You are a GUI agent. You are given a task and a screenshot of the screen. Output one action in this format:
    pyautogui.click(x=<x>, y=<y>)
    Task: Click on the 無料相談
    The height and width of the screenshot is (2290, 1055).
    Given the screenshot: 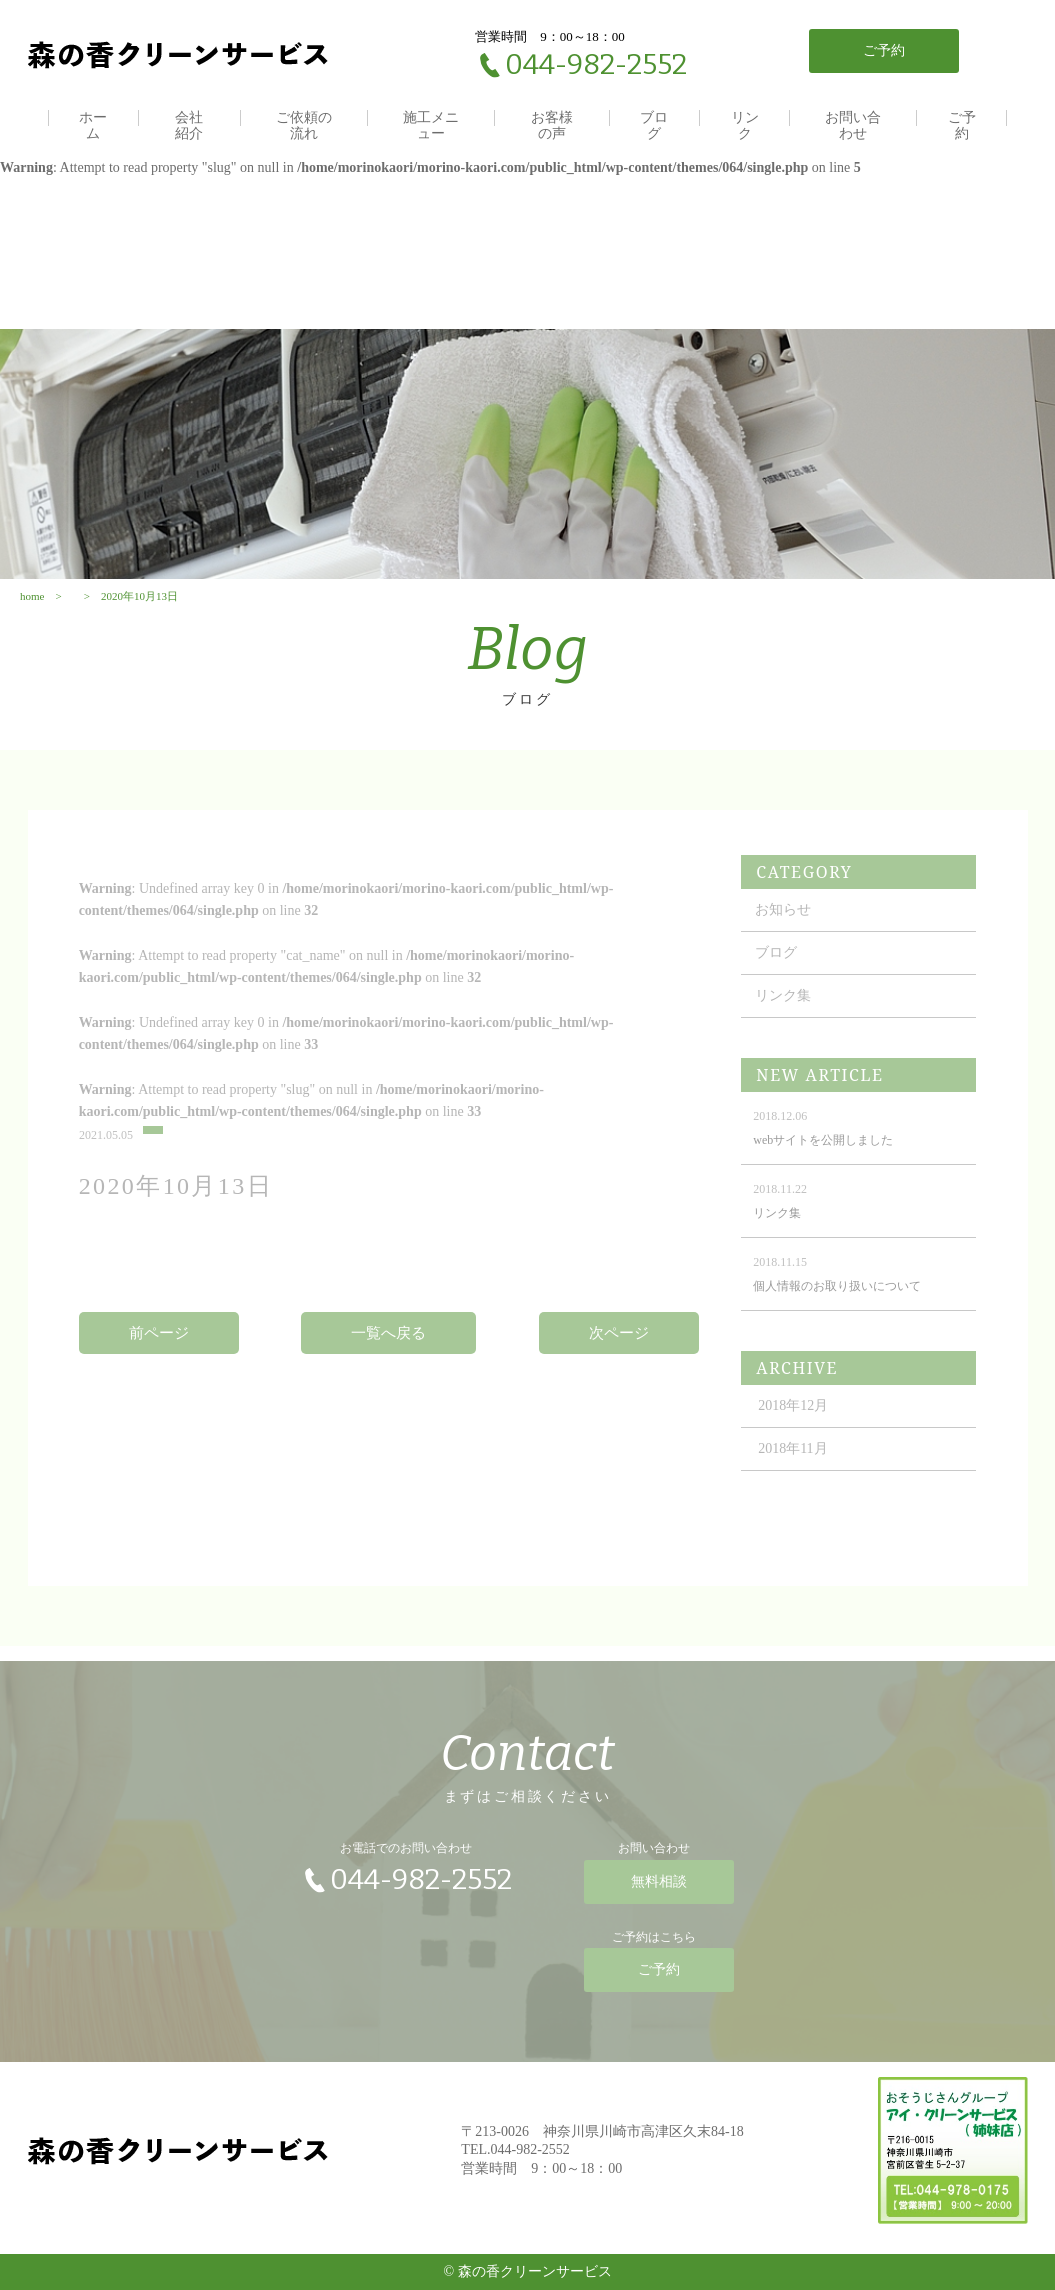 What is the action you would take?
    pyautogui.click(x=659, y=1891)
    